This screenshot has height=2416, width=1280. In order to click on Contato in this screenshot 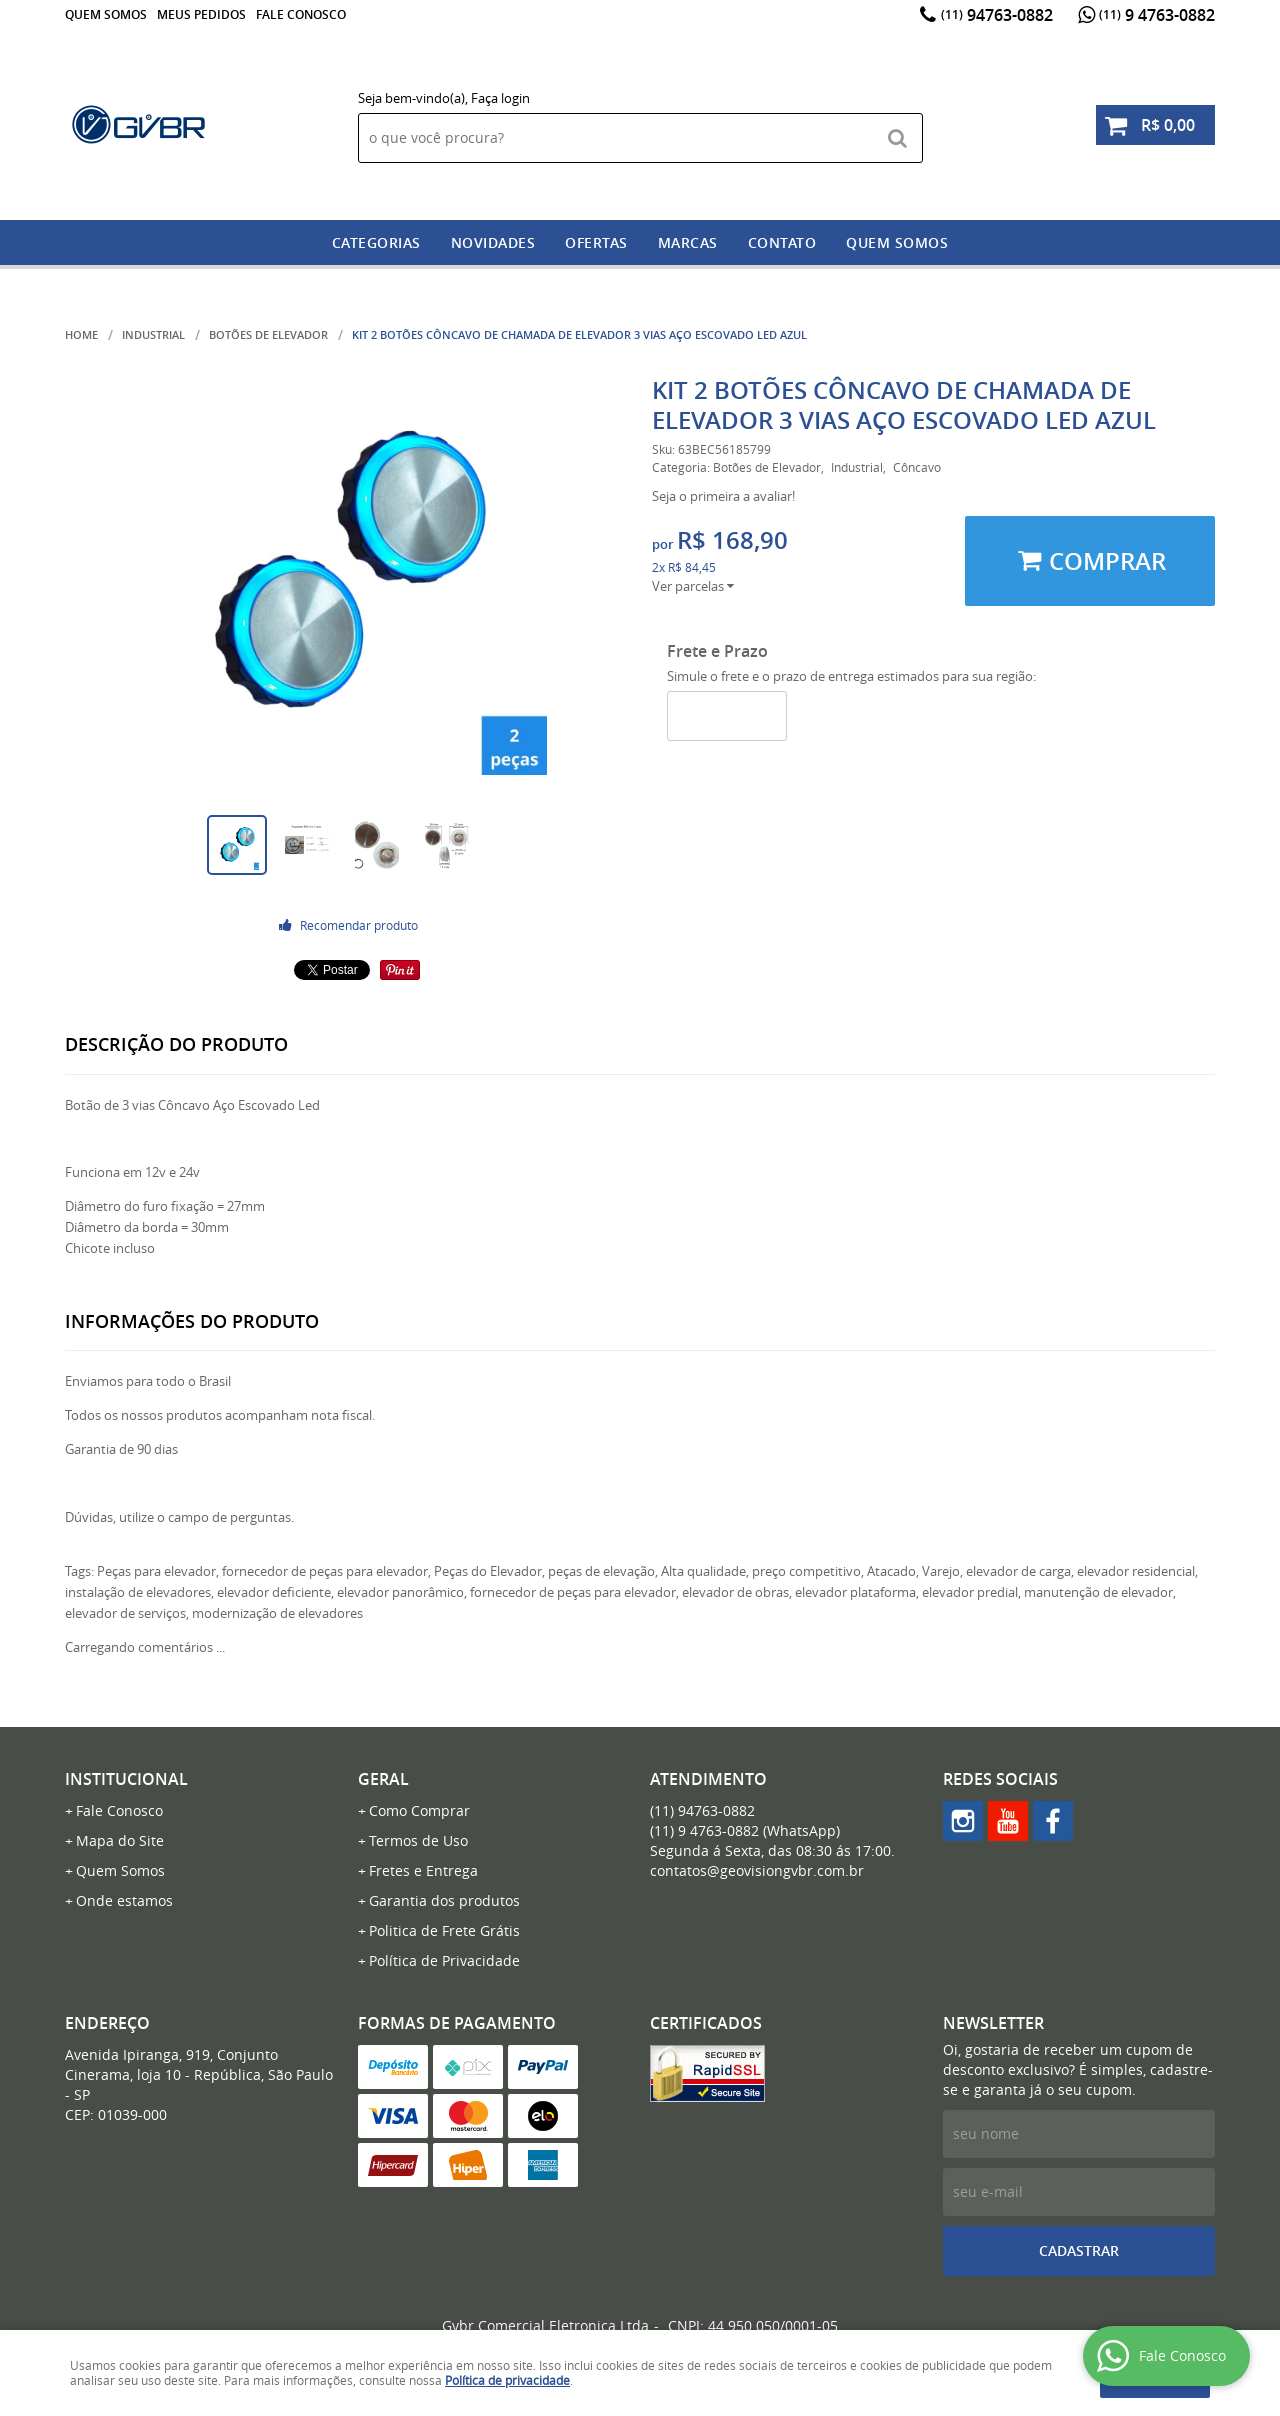, I will do `click(782, 242)`.